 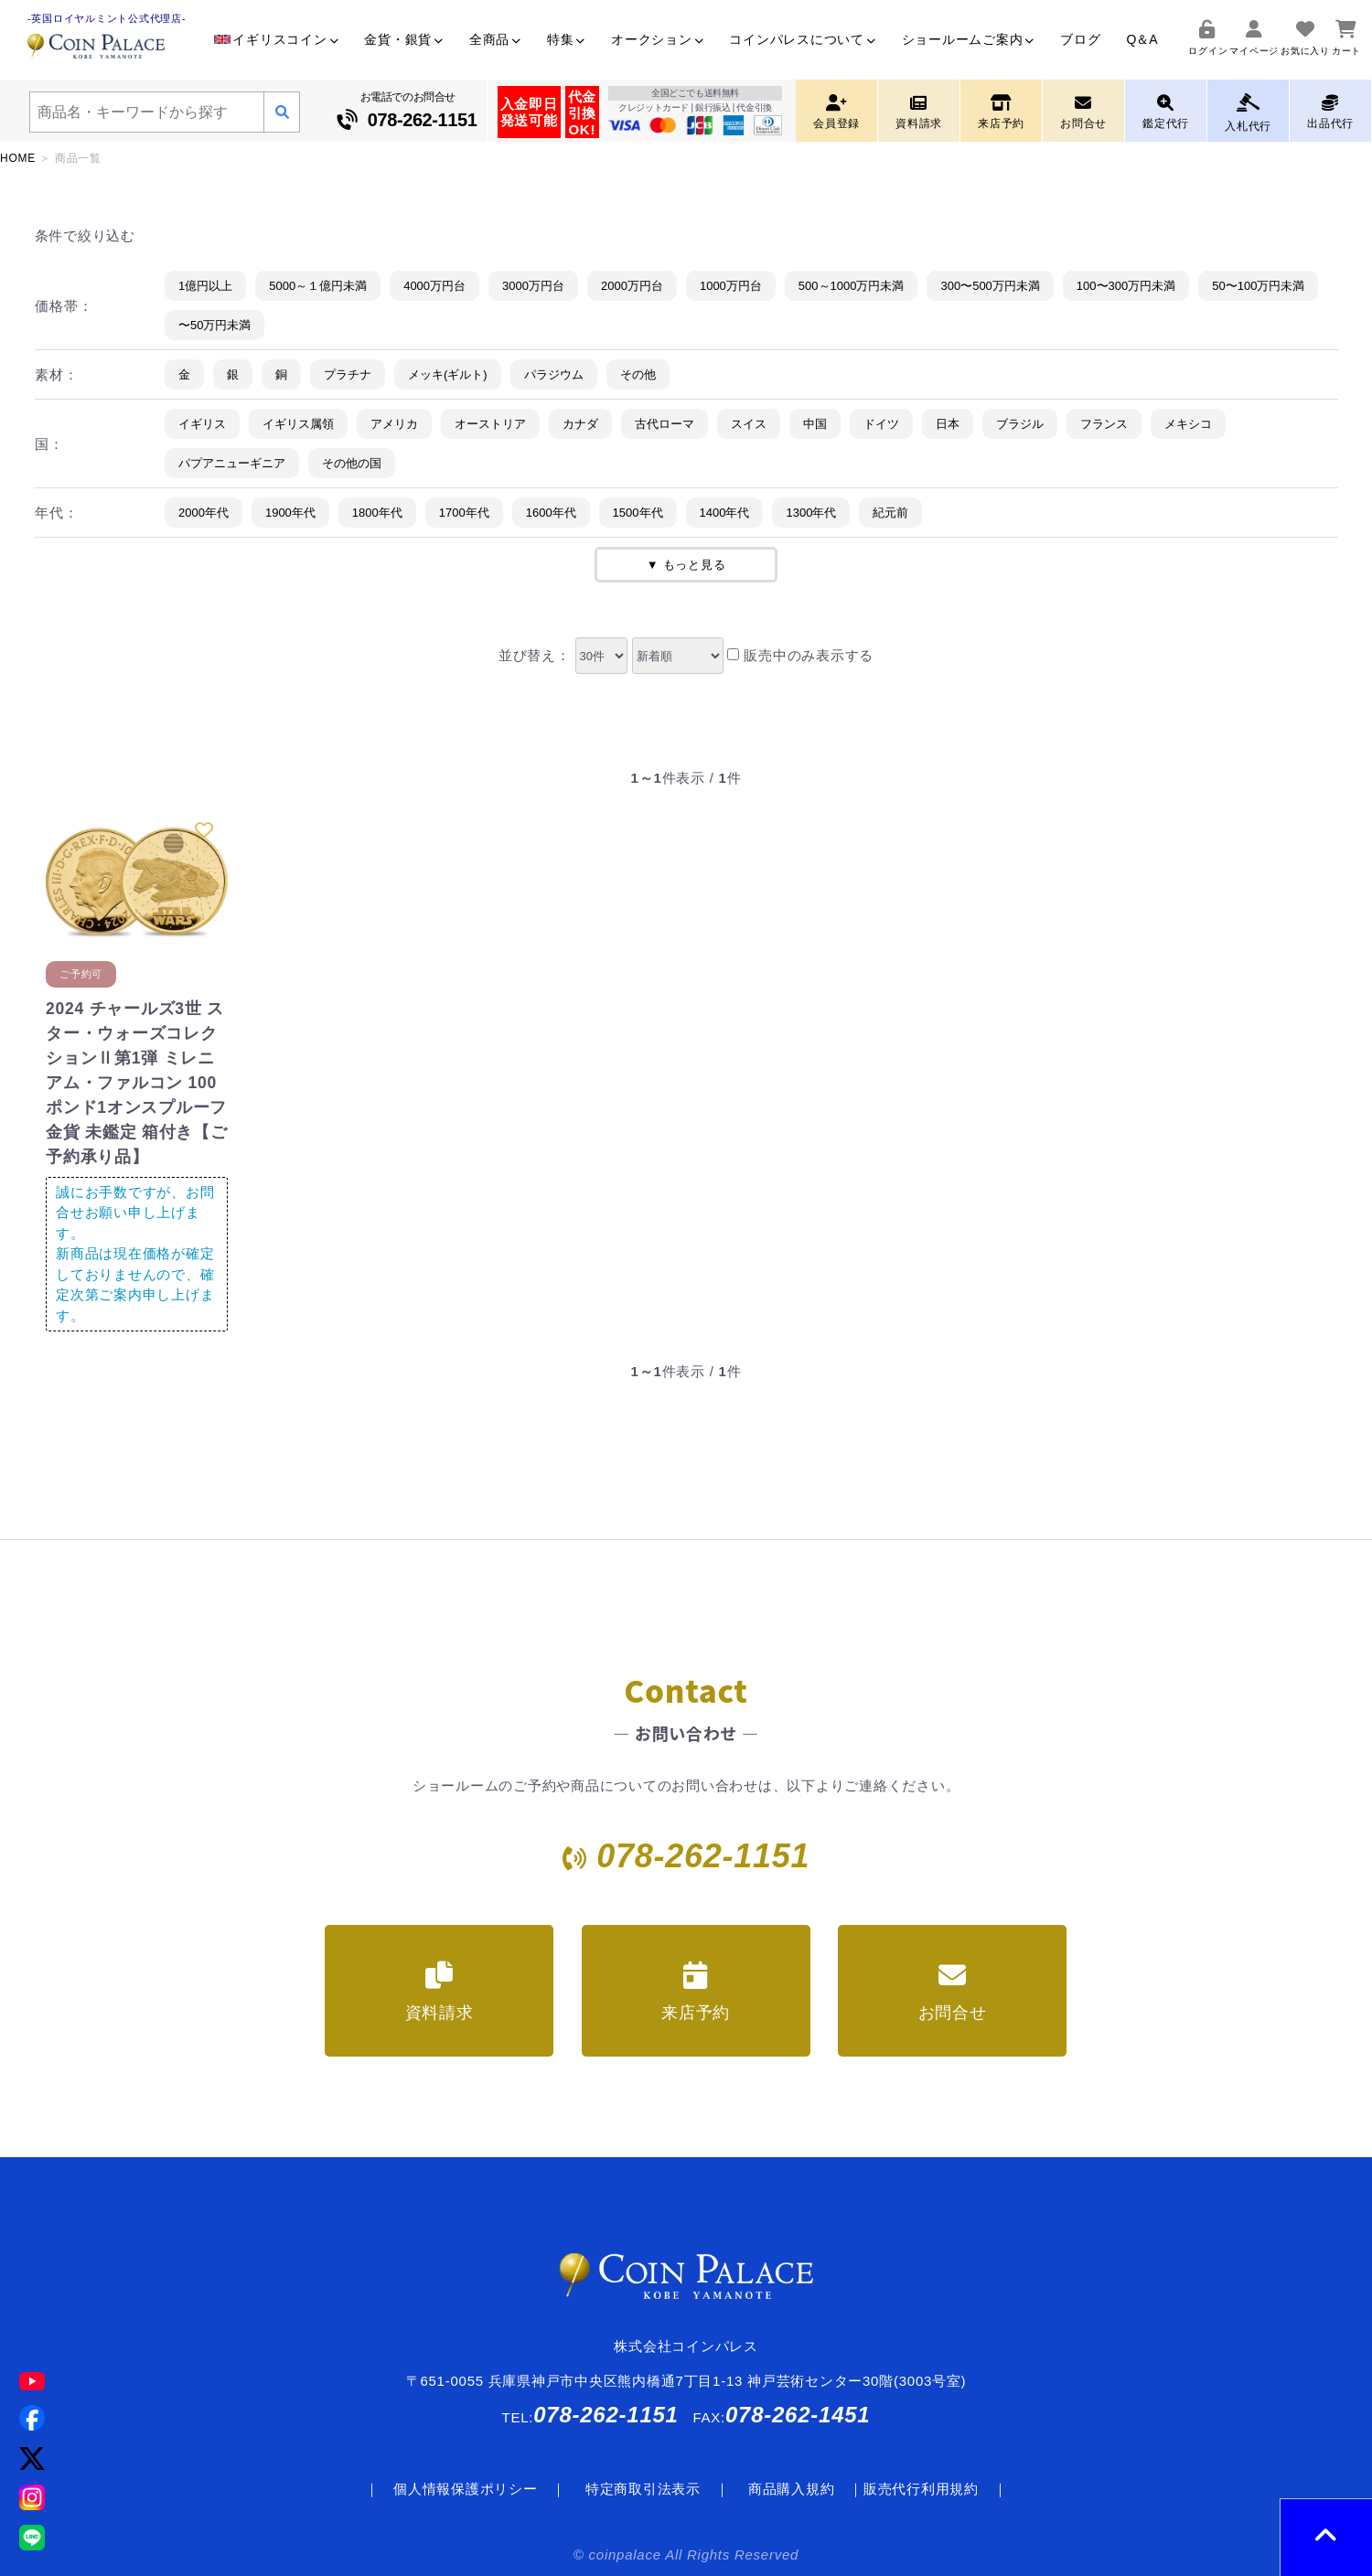 I want to click on オーストリア, so click(x=490, y=424).